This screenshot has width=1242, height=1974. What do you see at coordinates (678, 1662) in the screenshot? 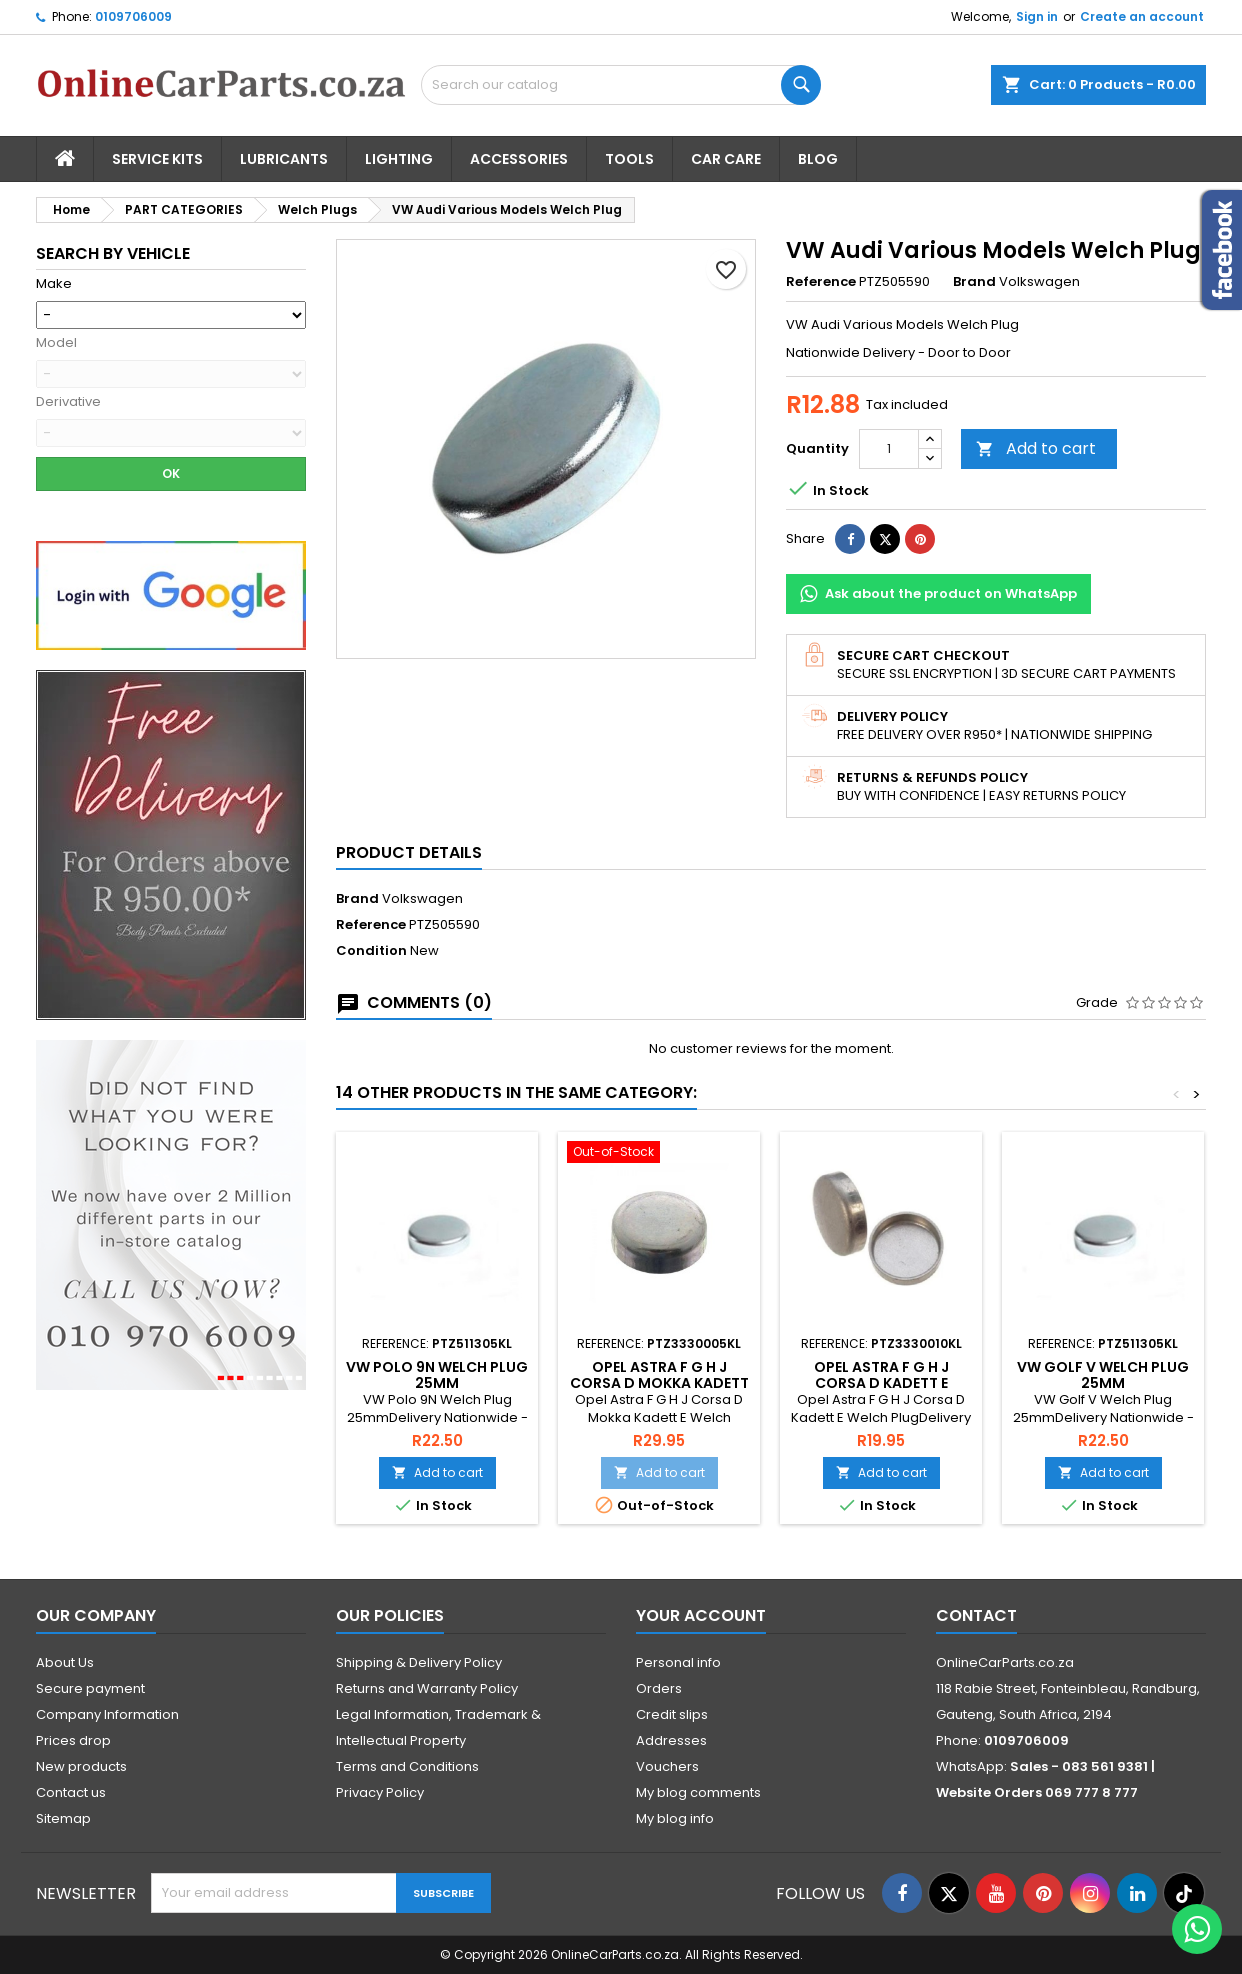
I see `Personal info` at bounding box center [678, 1662].